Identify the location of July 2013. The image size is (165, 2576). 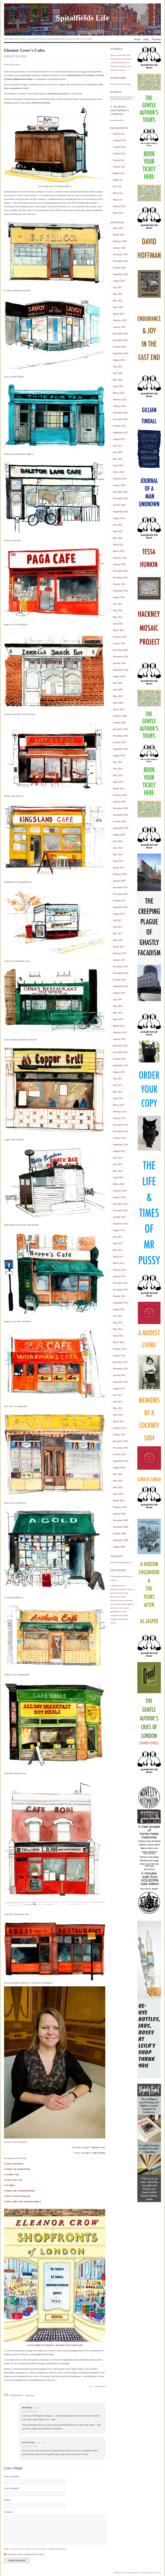
(117, 1237).